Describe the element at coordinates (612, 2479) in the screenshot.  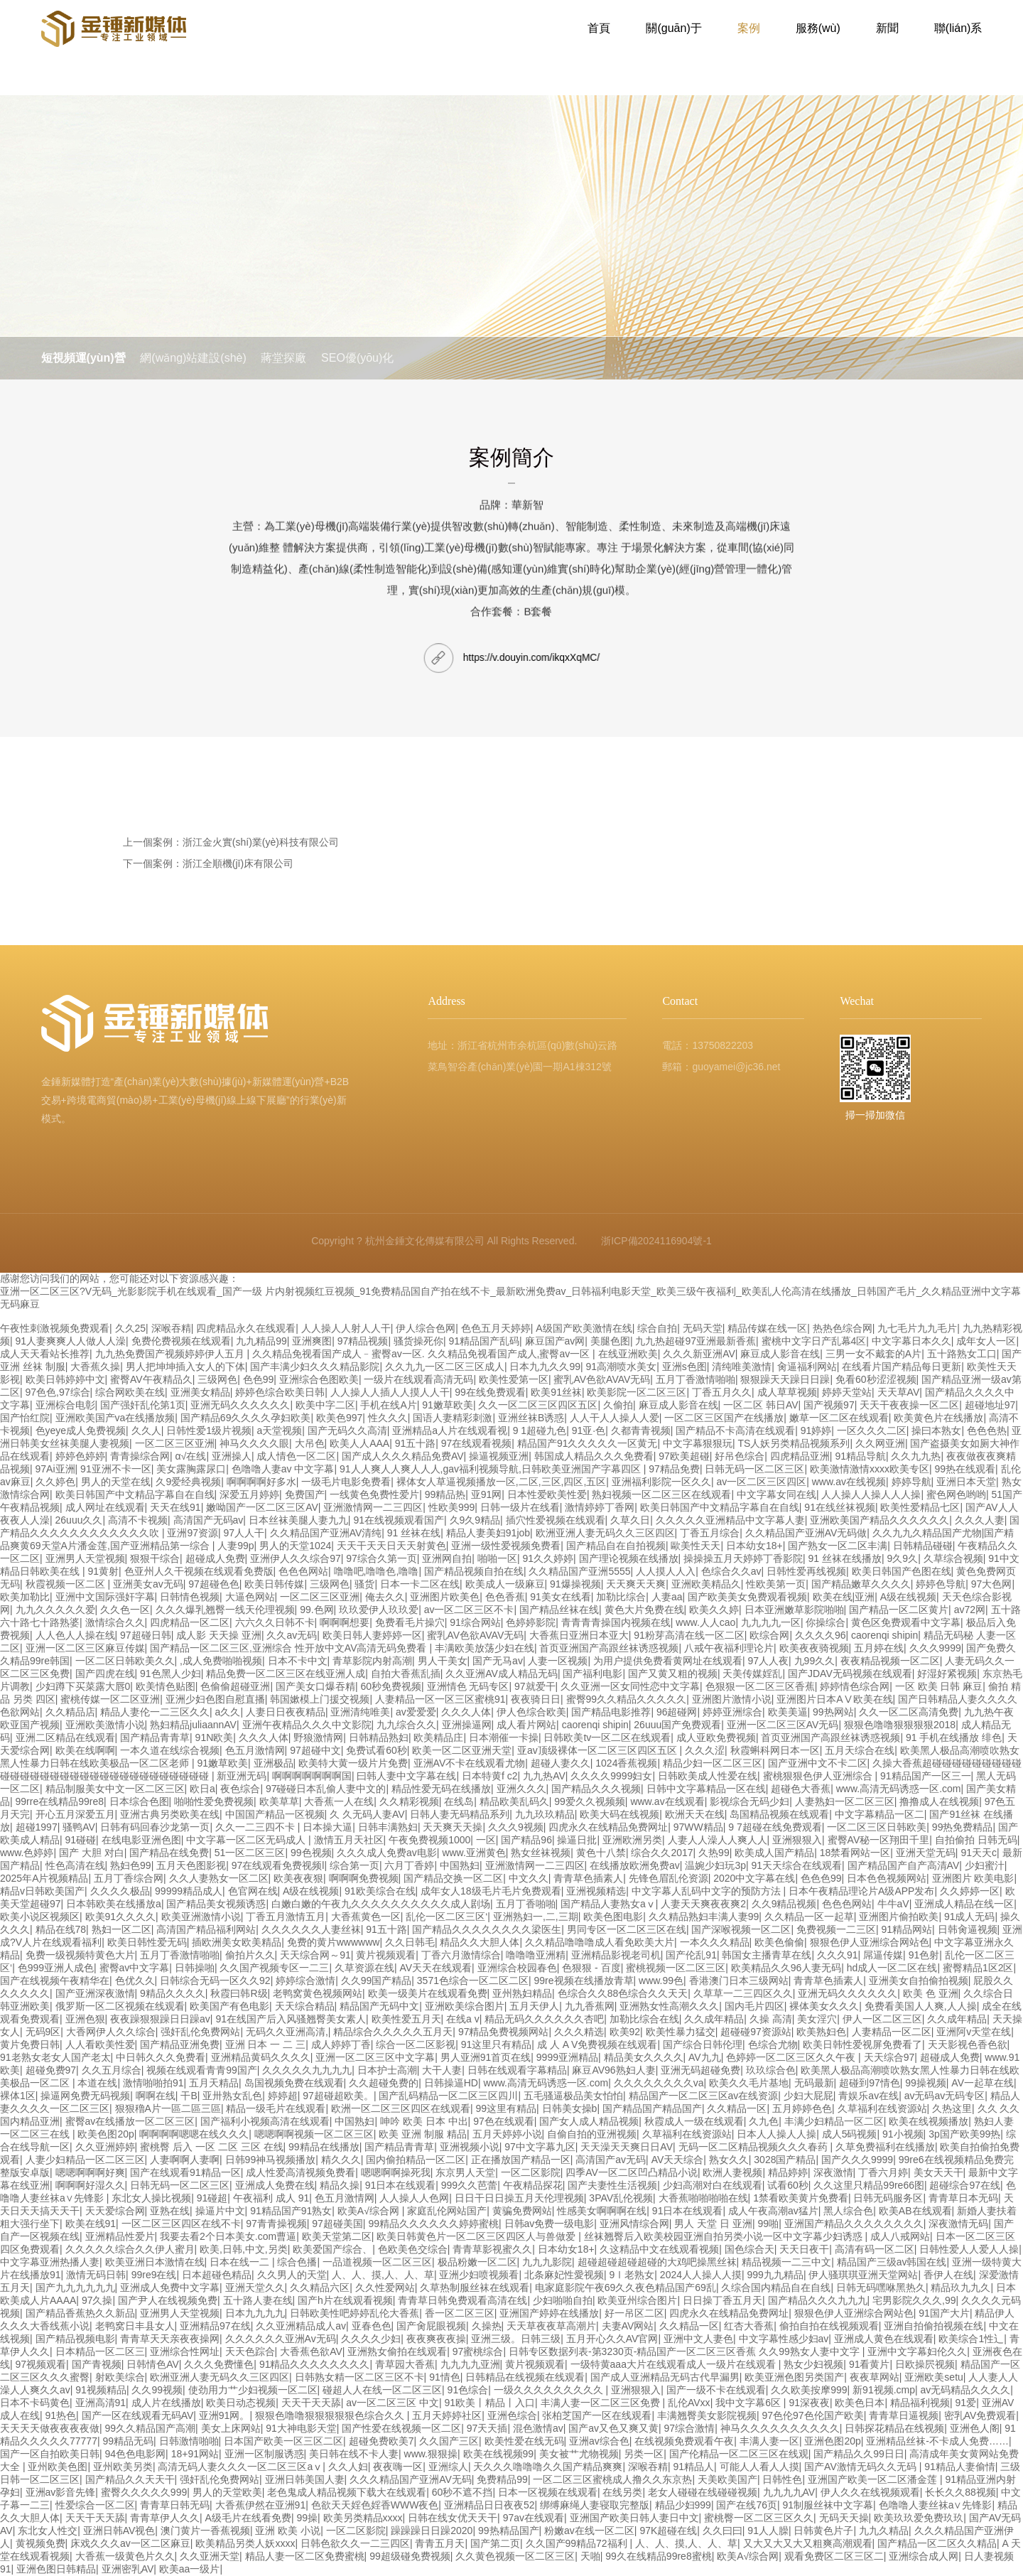
I see `一区二区三区蜜桃成人撸久久东京热` at that location.